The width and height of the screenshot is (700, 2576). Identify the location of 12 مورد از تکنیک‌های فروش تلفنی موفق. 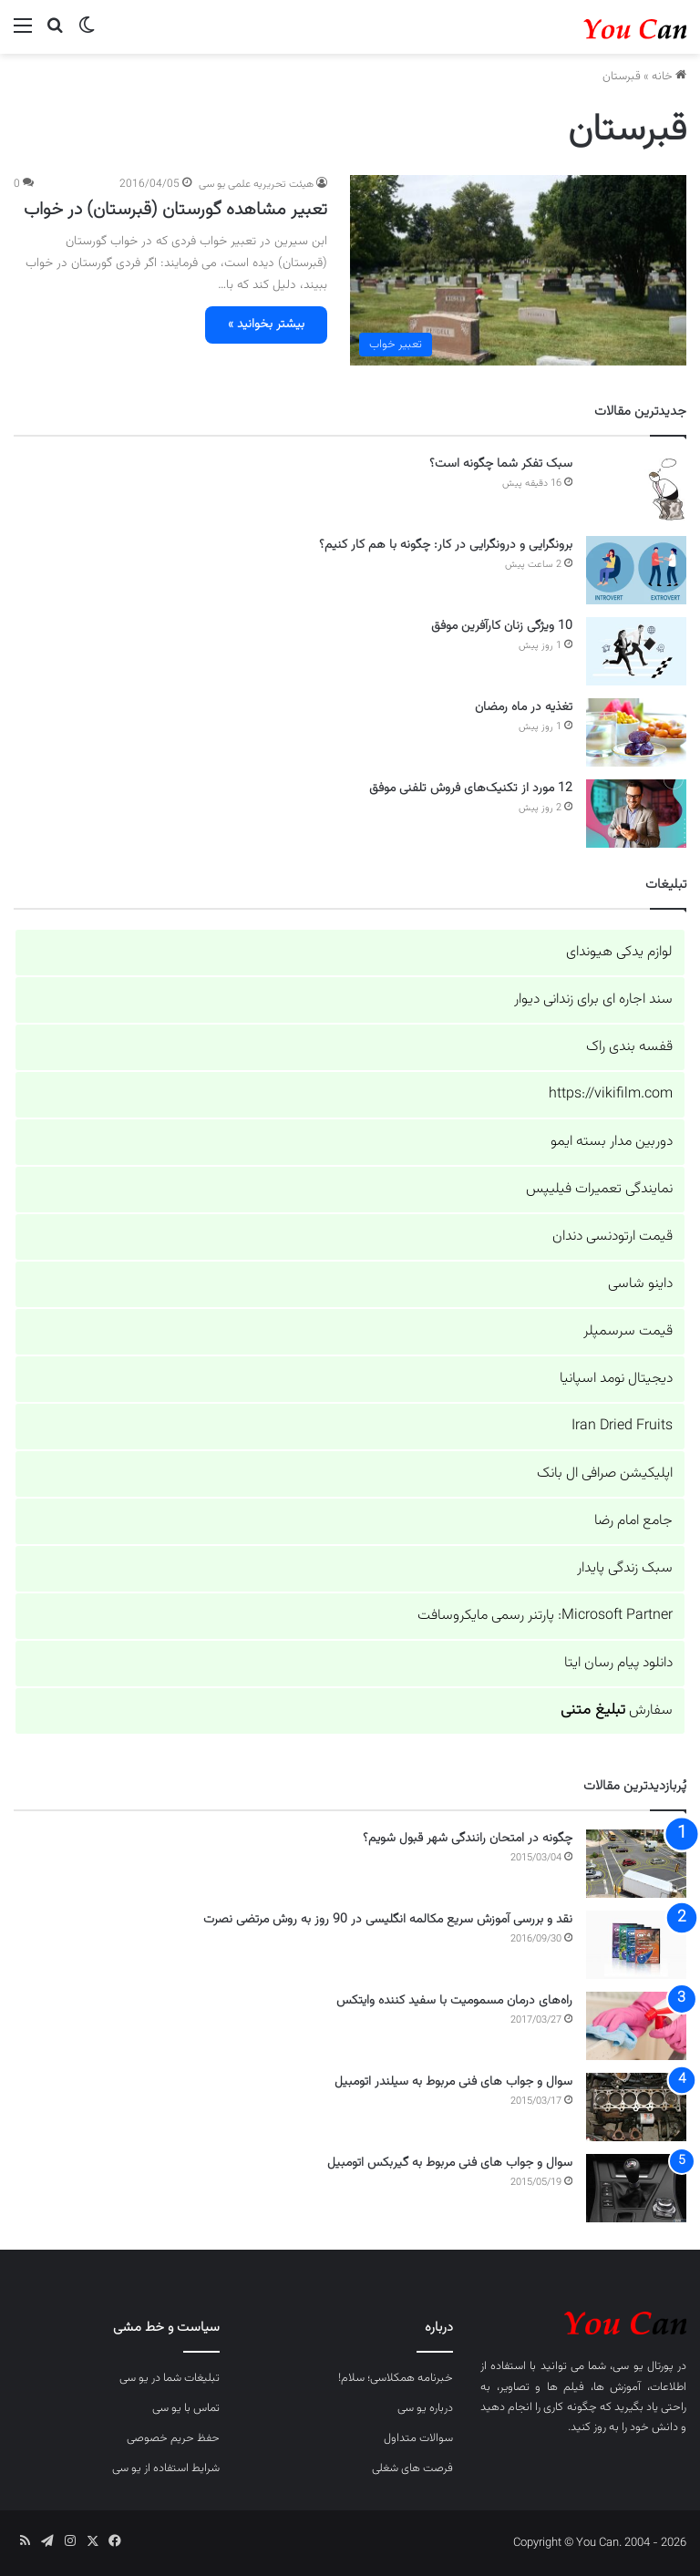
(470, 788).